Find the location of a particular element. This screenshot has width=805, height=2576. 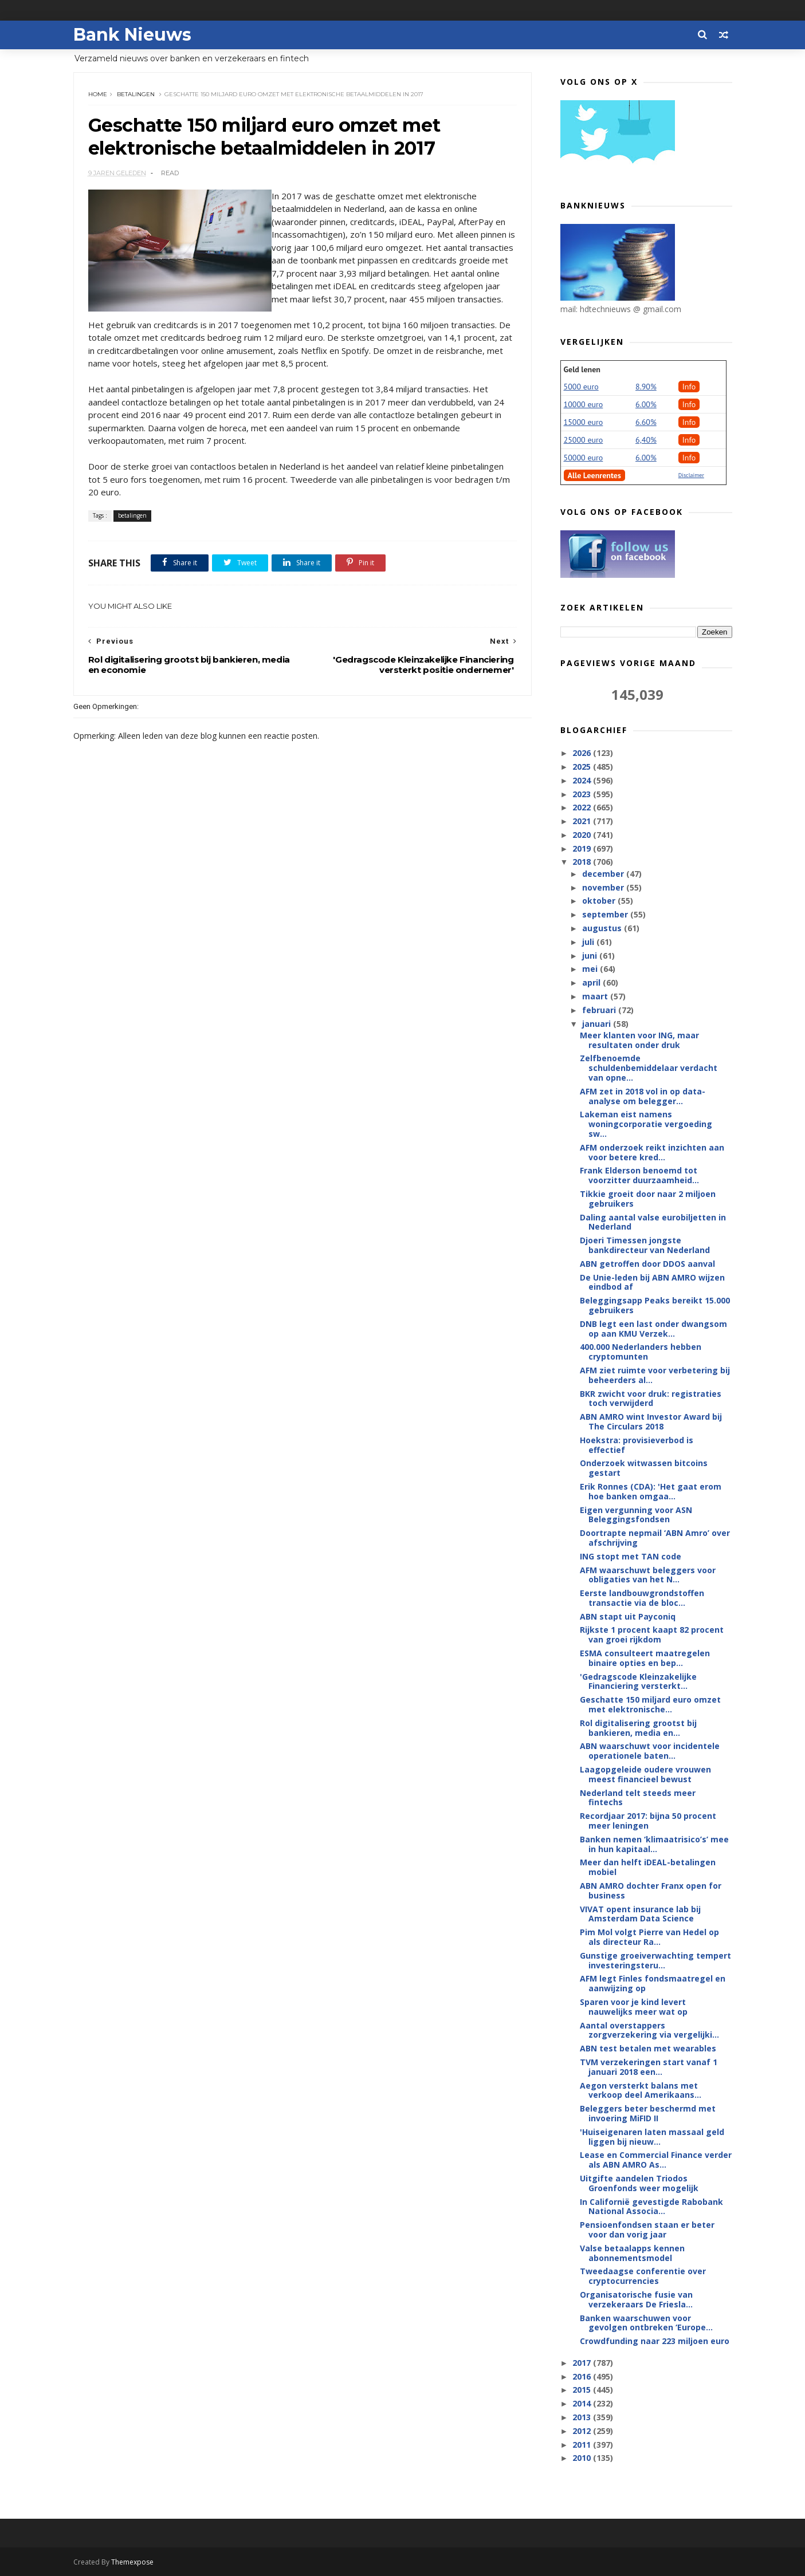

15000 euro is located at coordinates (583, 422).